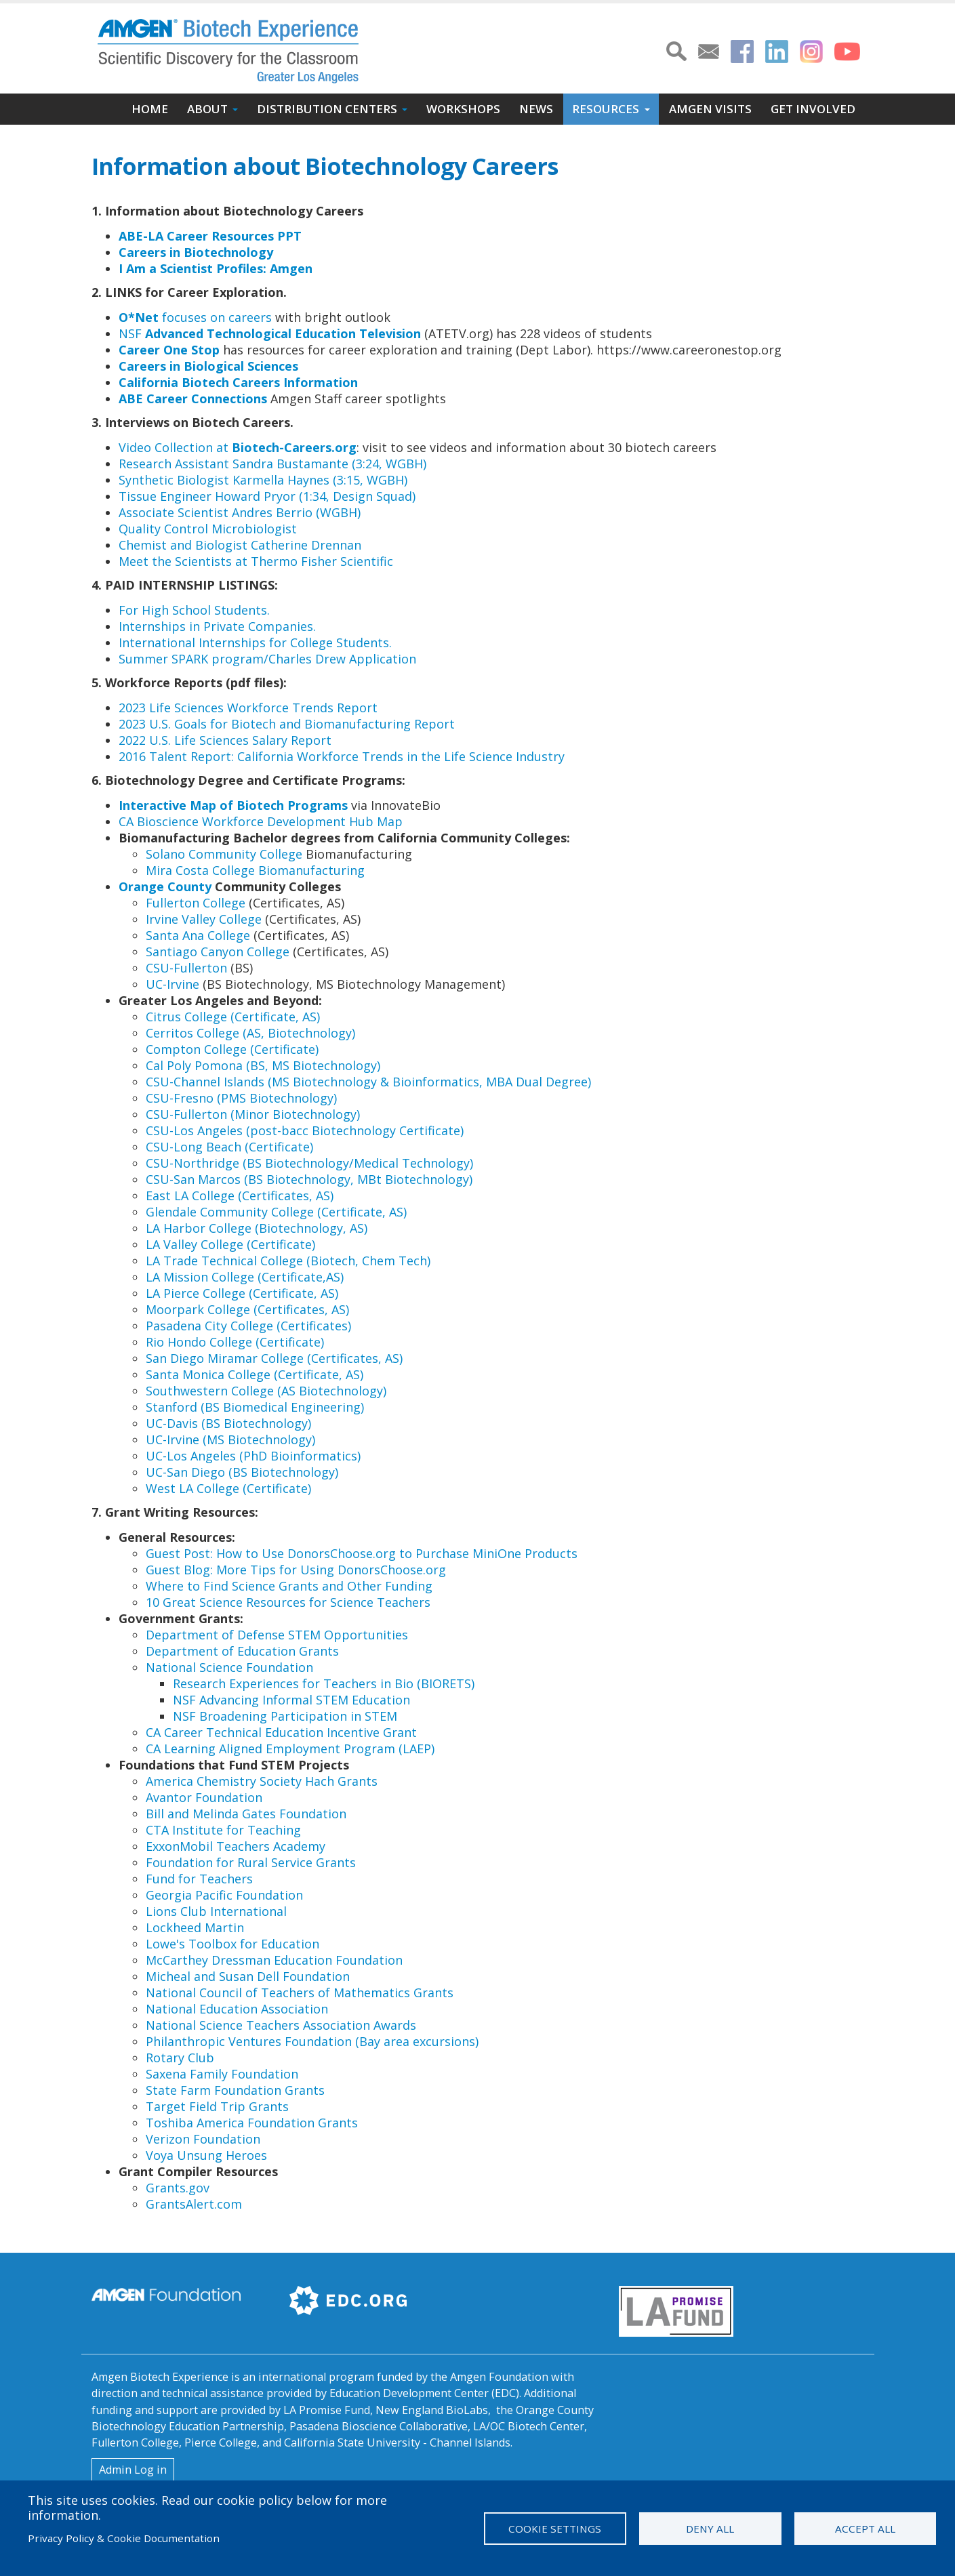  Describe the element at coordinates (235, 1846) in the screenshot. I see `ExxonMobil Teachers Academy` at that location.